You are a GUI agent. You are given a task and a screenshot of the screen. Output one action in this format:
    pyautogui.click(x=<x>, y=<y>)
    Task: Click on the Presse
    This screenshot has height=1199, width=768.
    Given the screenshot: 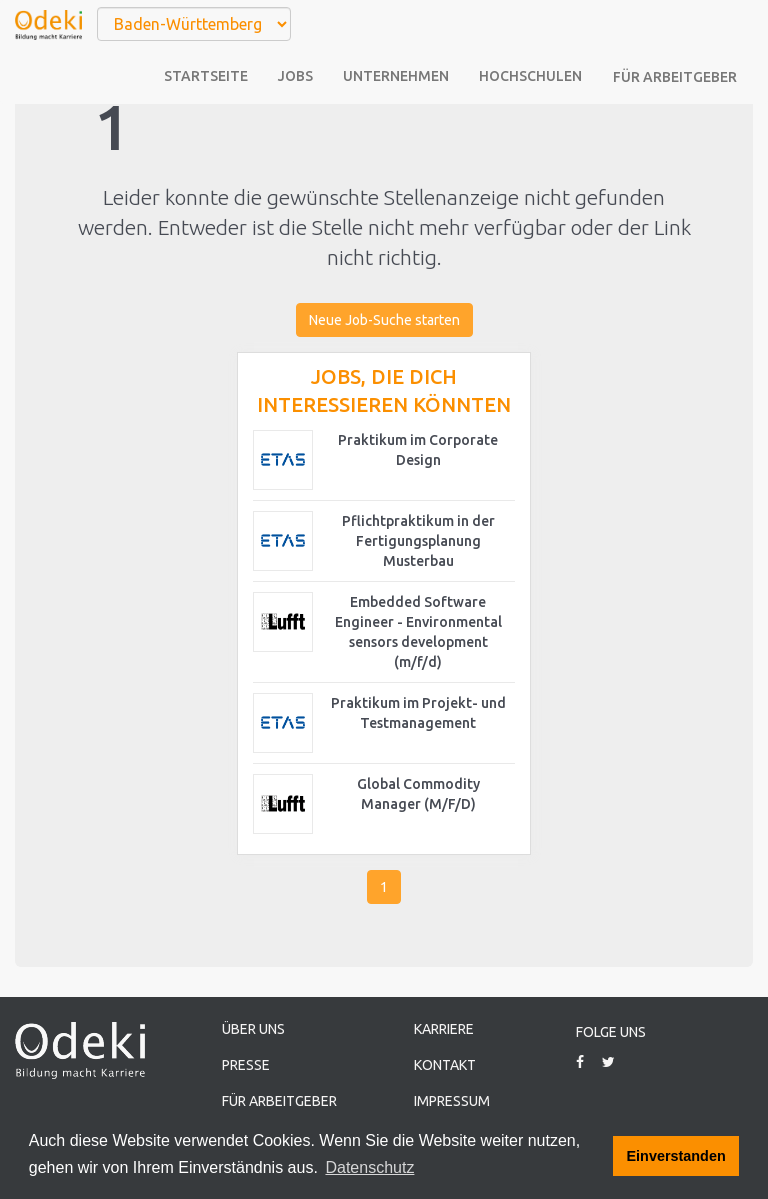 What is the action you would take?
    pyautogui.click(x=246, y=1065)
    